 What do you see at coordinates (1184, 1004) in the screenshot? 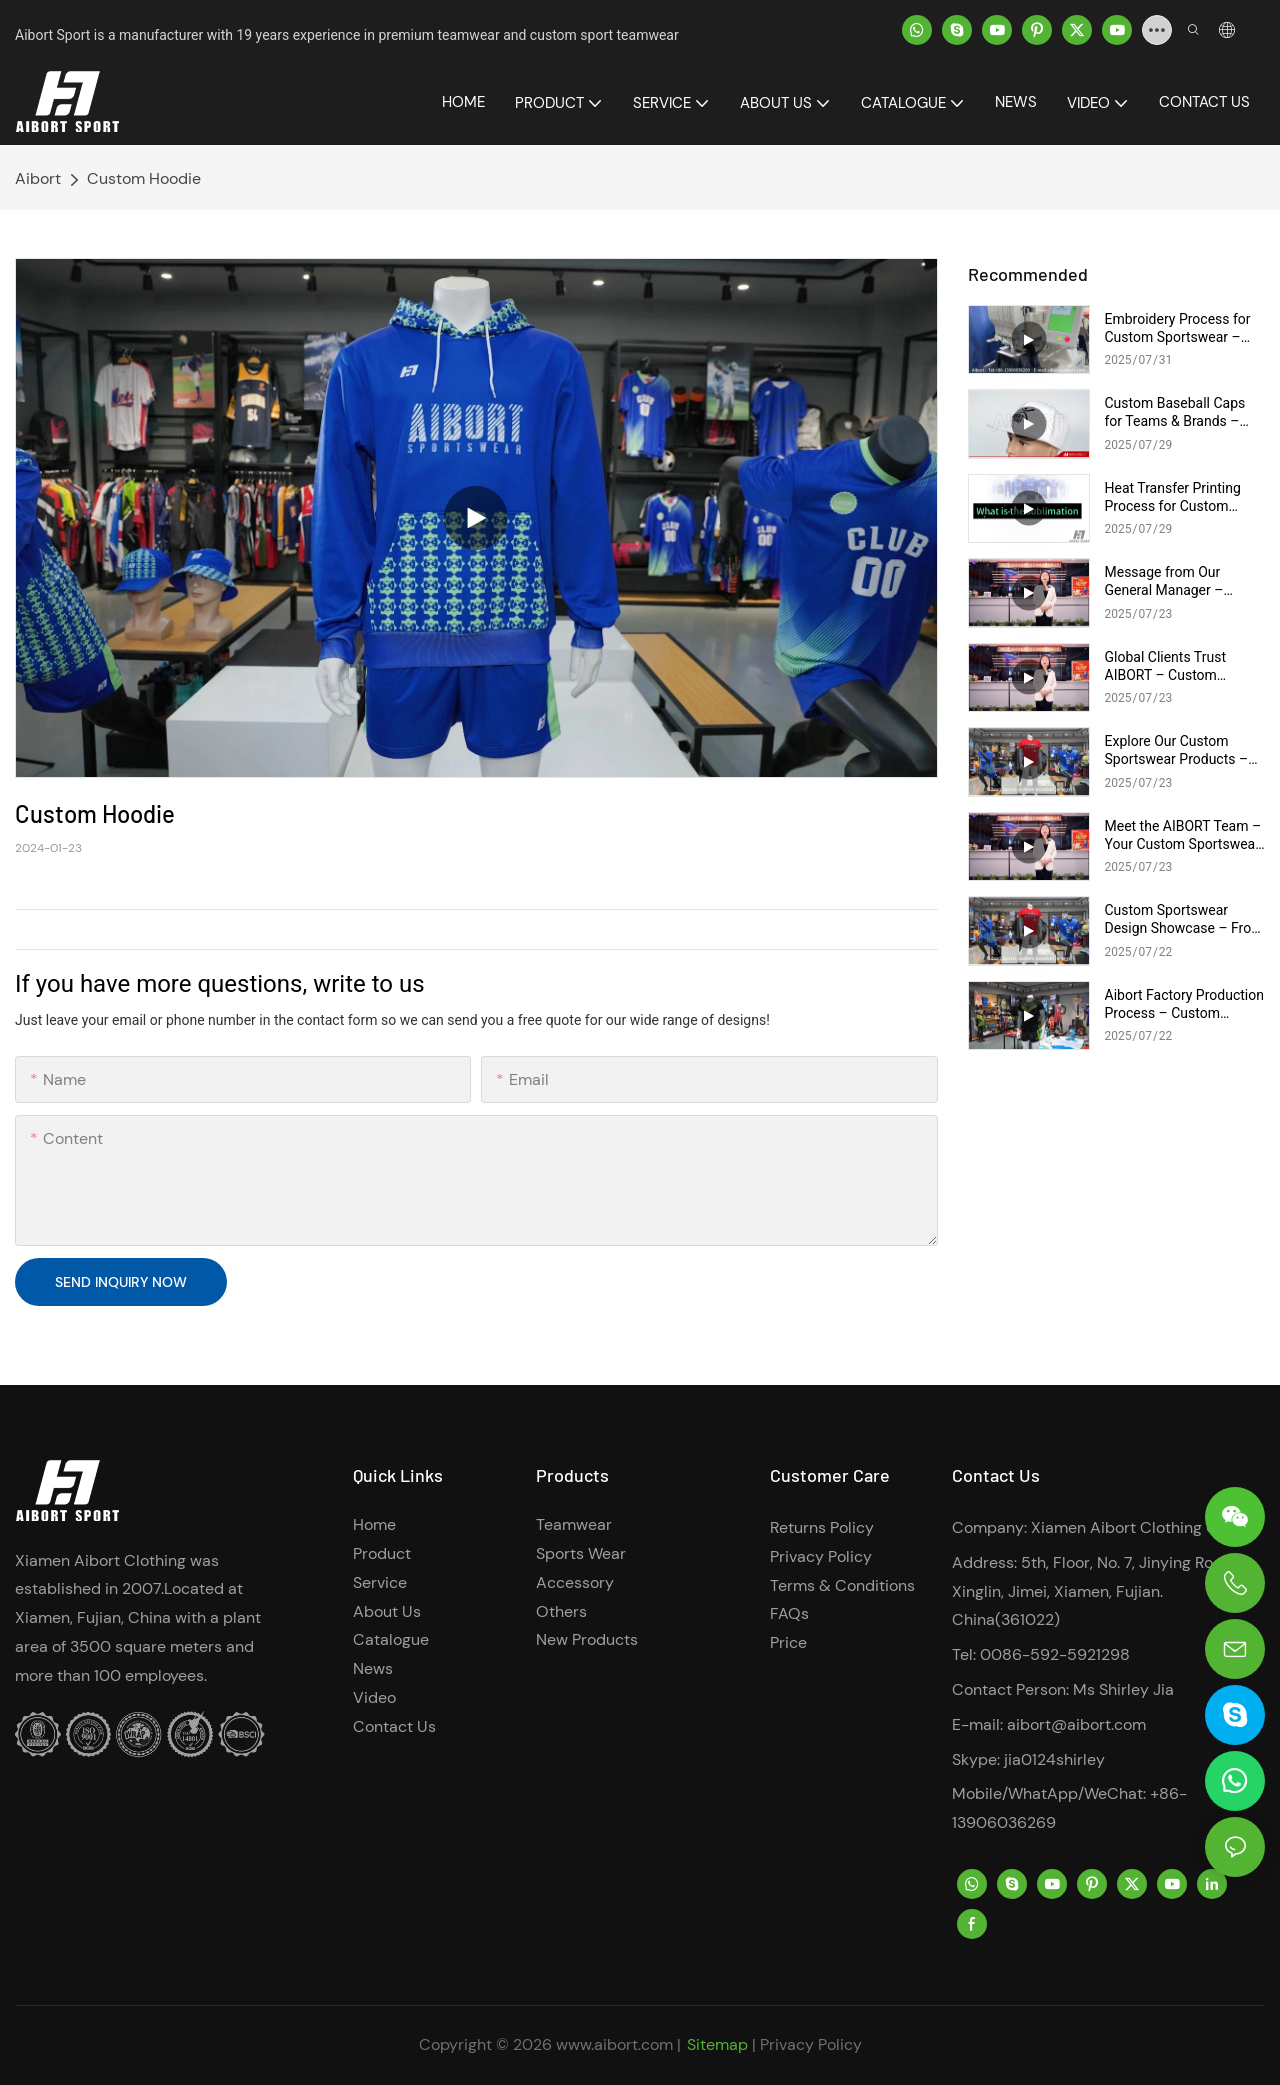
I see `Aibort Factory Production Process – Custom Sportswear Manufacturing Behind the Scenes` at bounding box center [1184, 1004].